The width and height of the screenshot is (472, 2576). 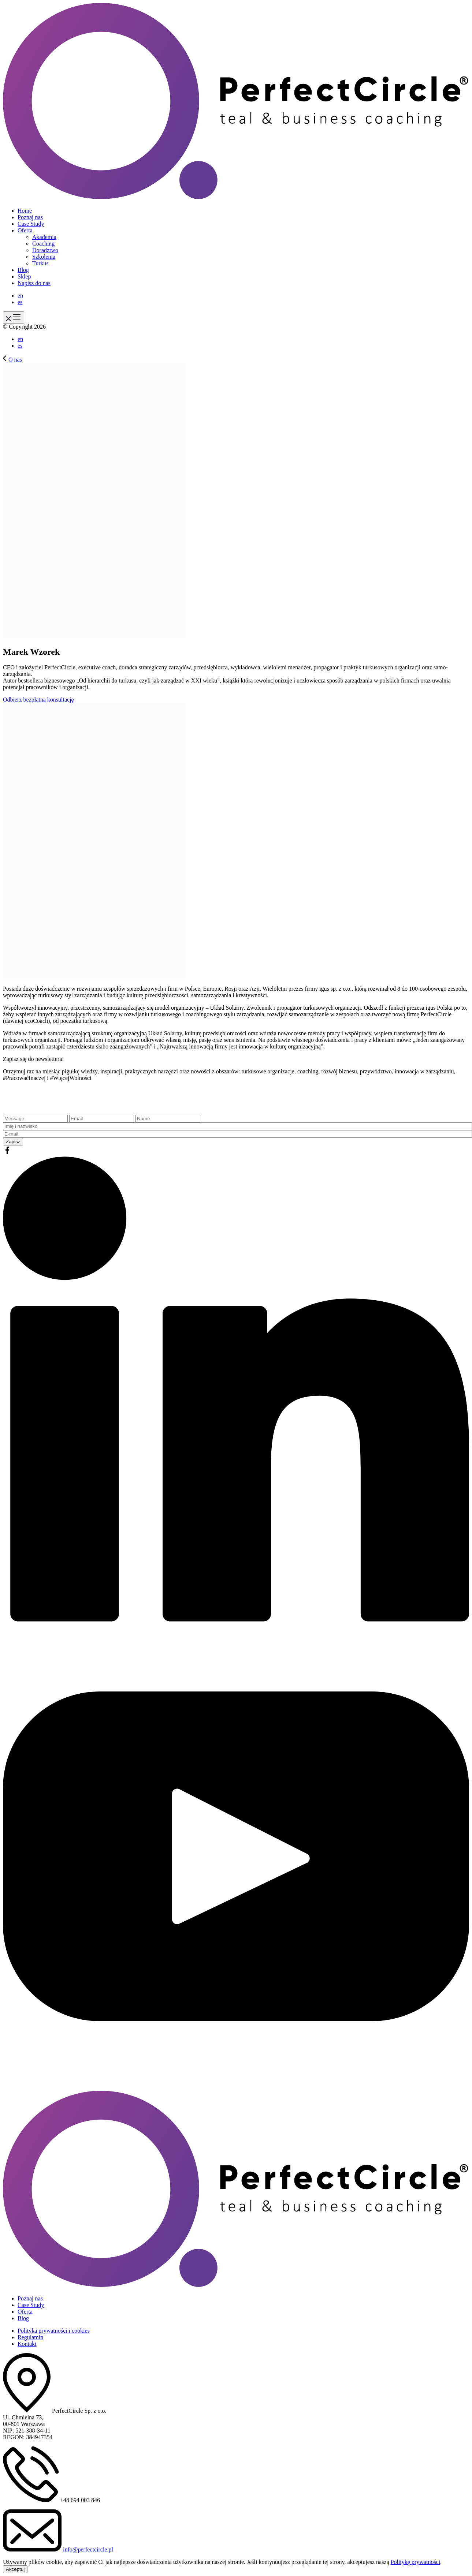 What do you see at coordinates (40, 263) in the screenshot?
I see `Turkus` at bounding box center [40, 263].